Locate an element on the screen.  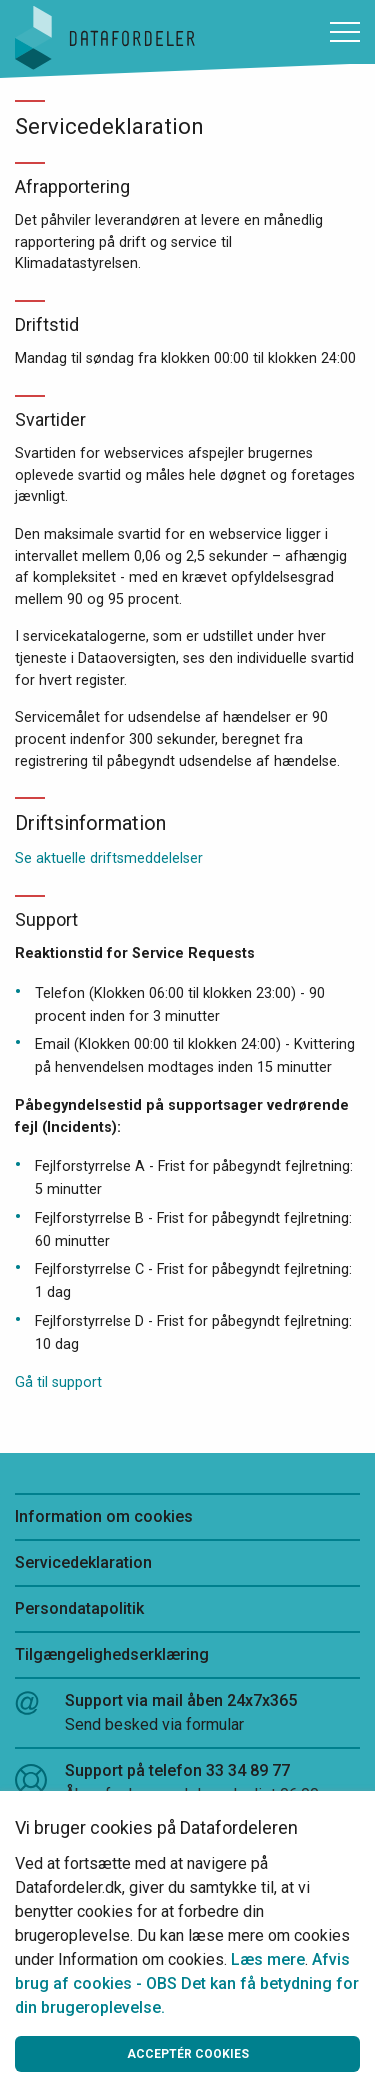
Servicedeklaration is located at coordinates (83, 1562).